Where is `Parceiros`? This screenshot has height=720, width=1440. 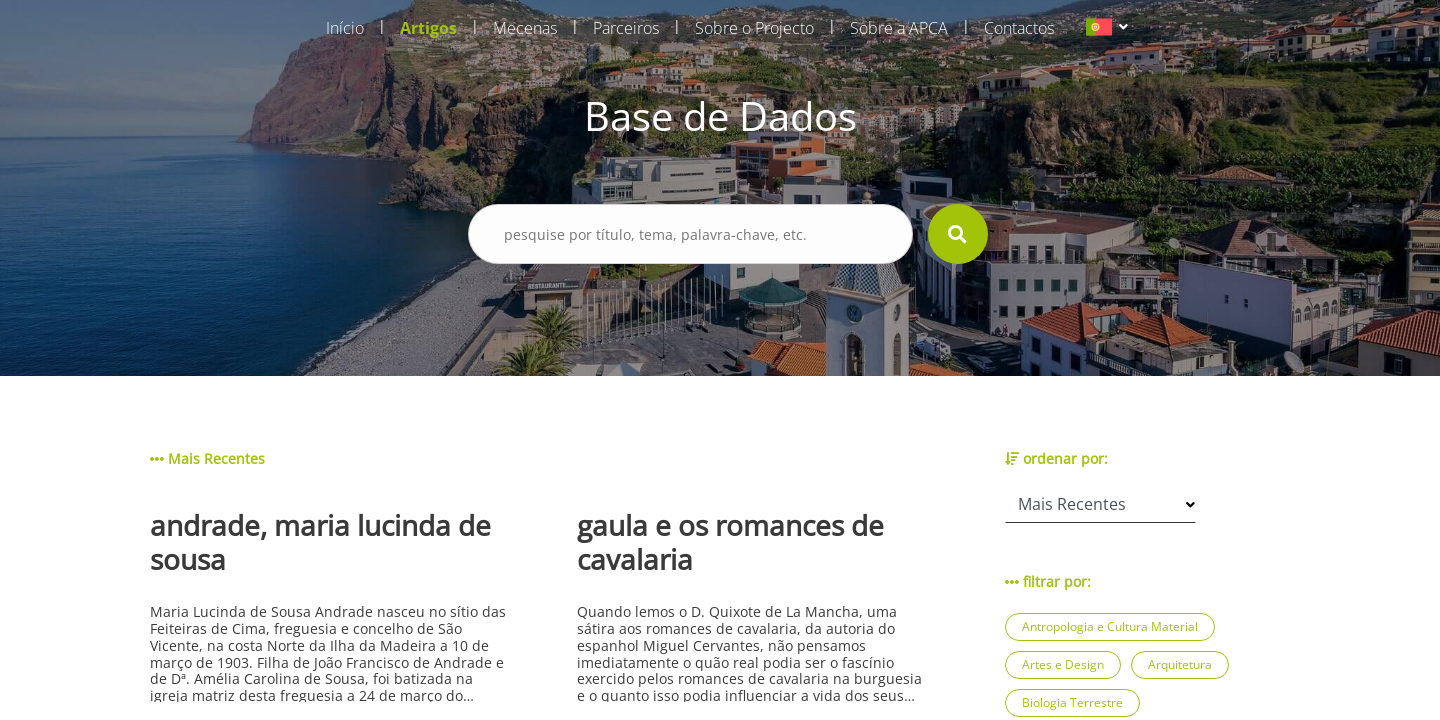
Parceiros is located at coordinates (626, 28).